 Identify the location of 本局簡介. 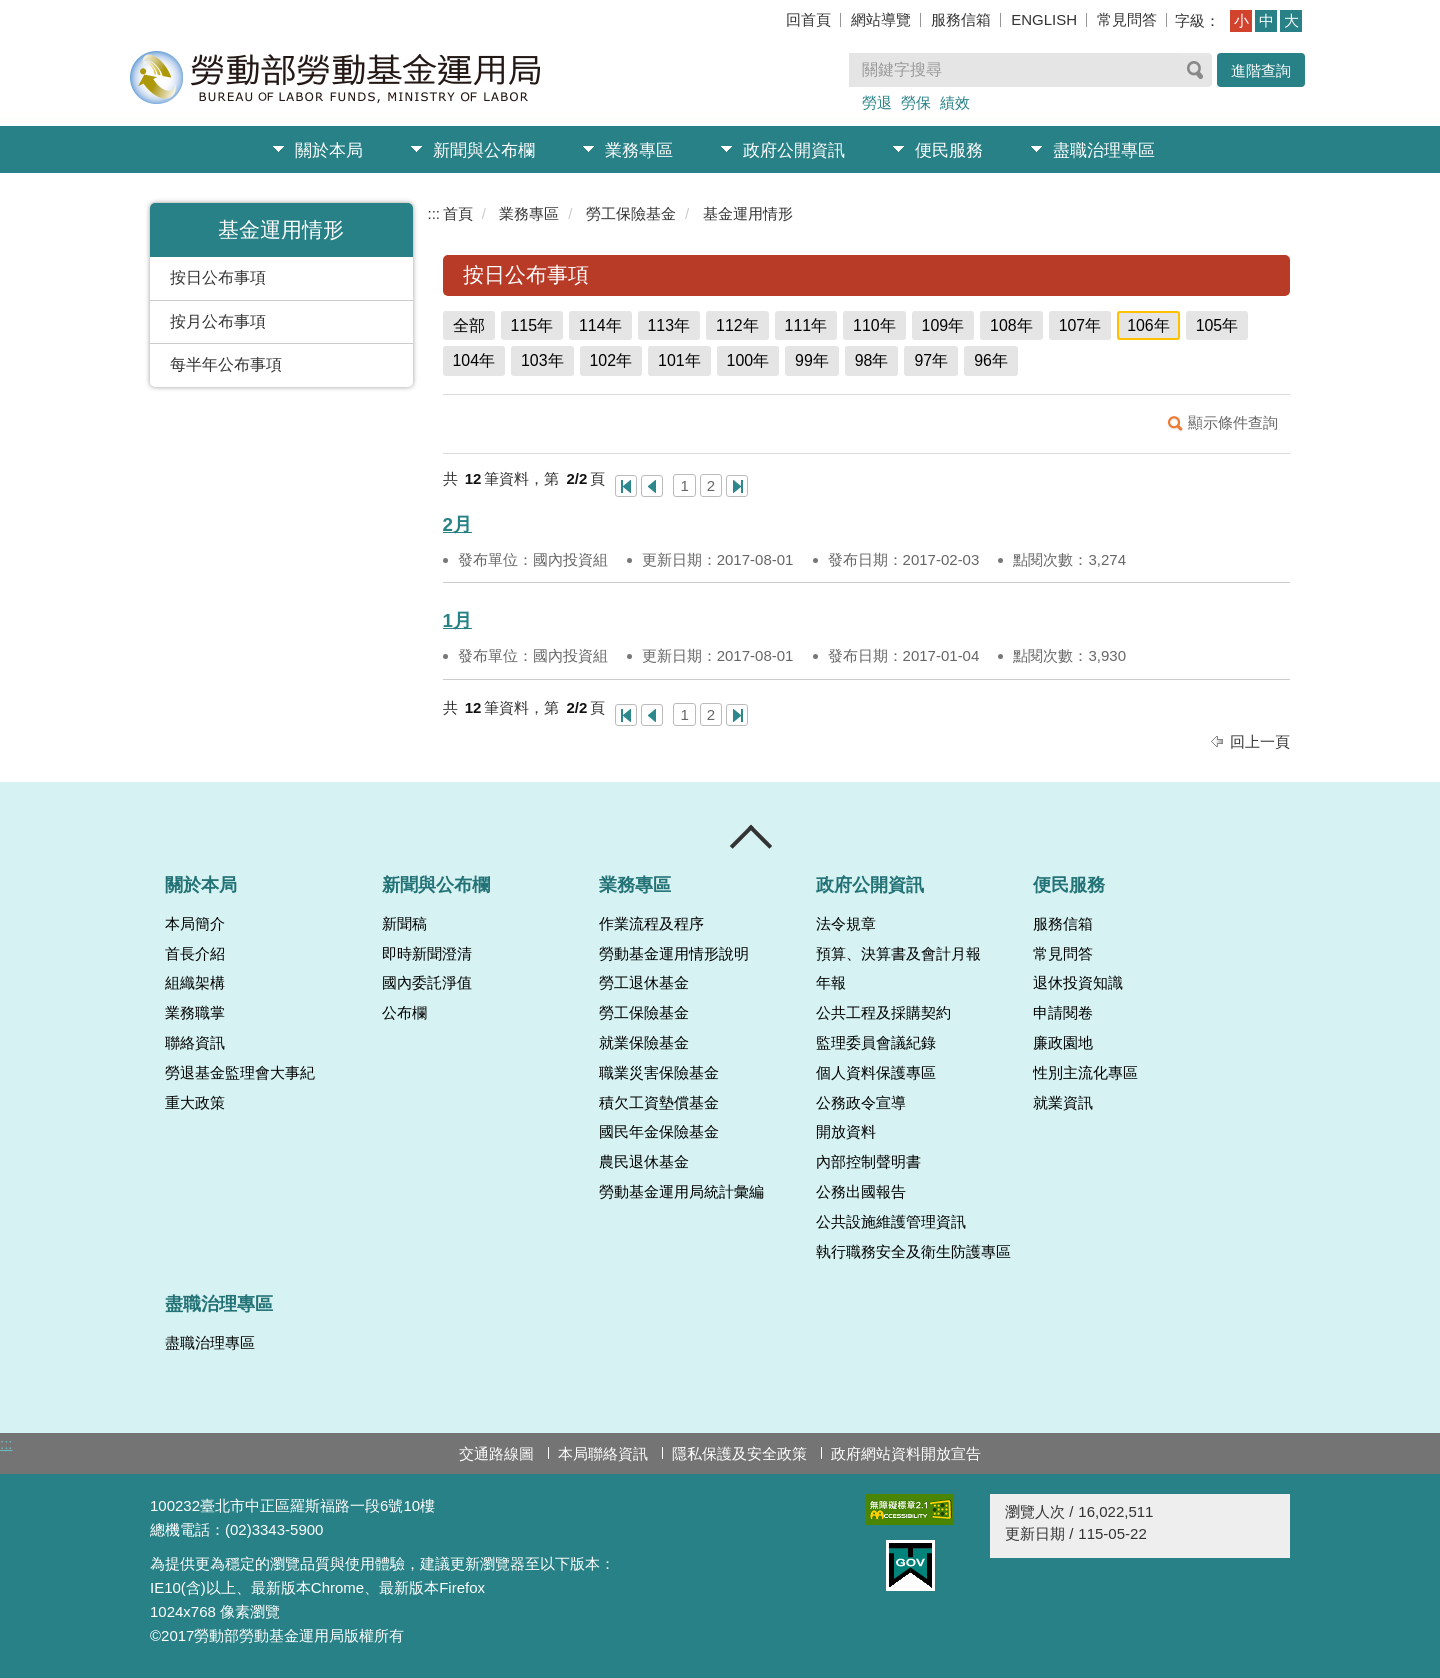
(195, 924).